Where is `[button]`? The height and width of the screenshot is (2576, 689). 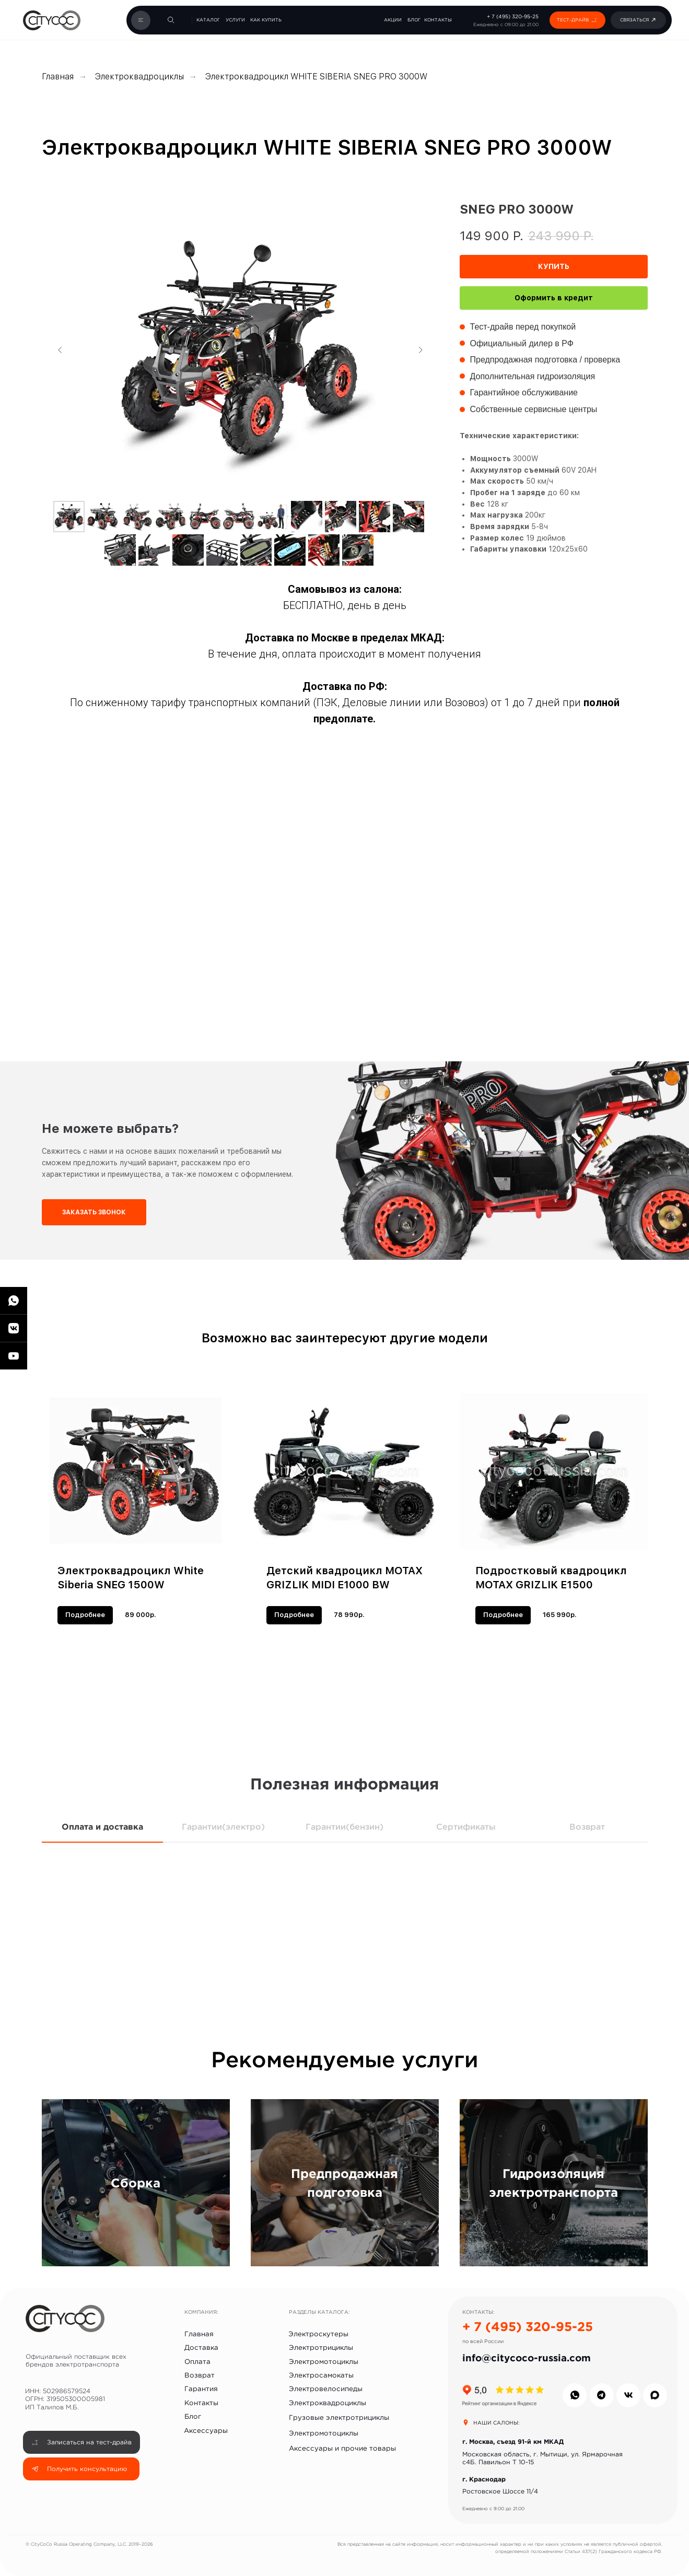
[button] is located at coordinates (594, 20).